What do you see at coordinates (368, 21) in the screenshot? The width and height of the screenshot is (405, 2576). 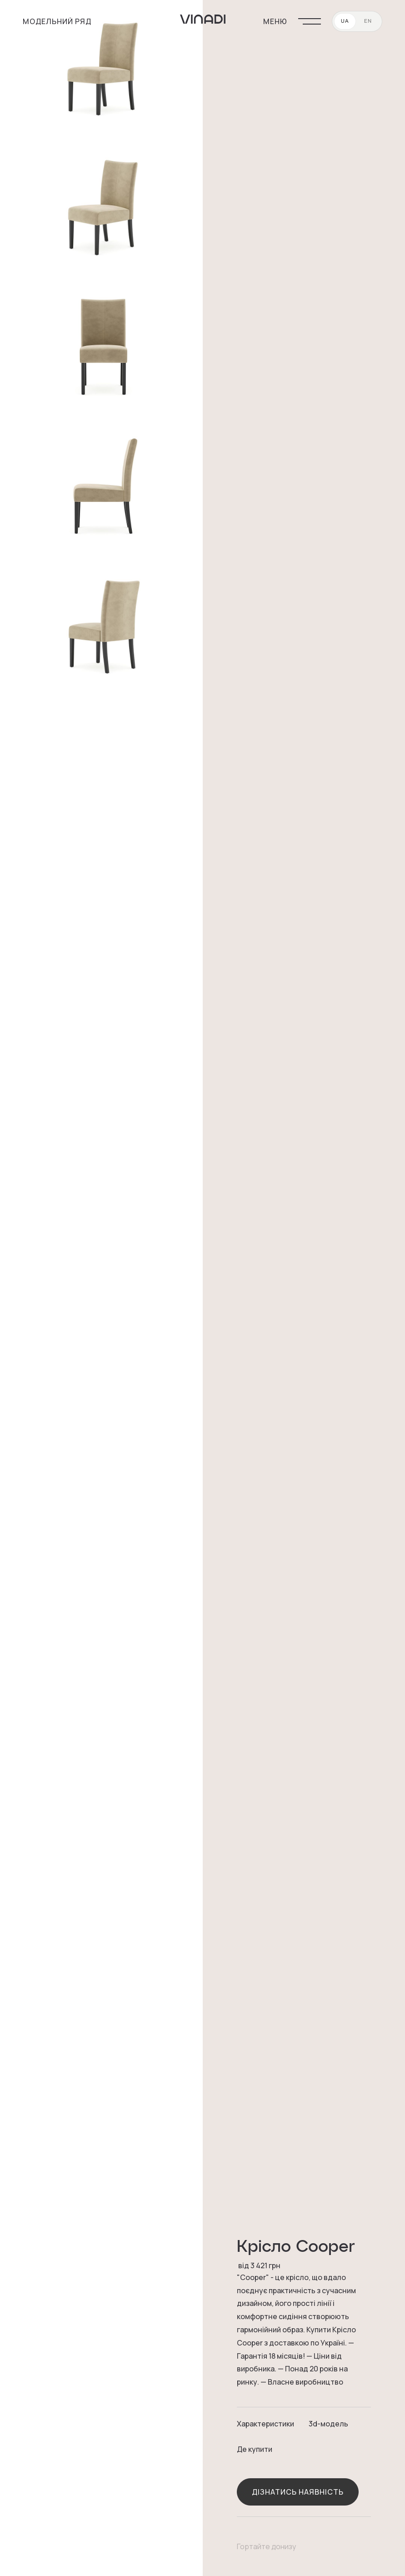 I see `EN` at bounding box center [368, 21].